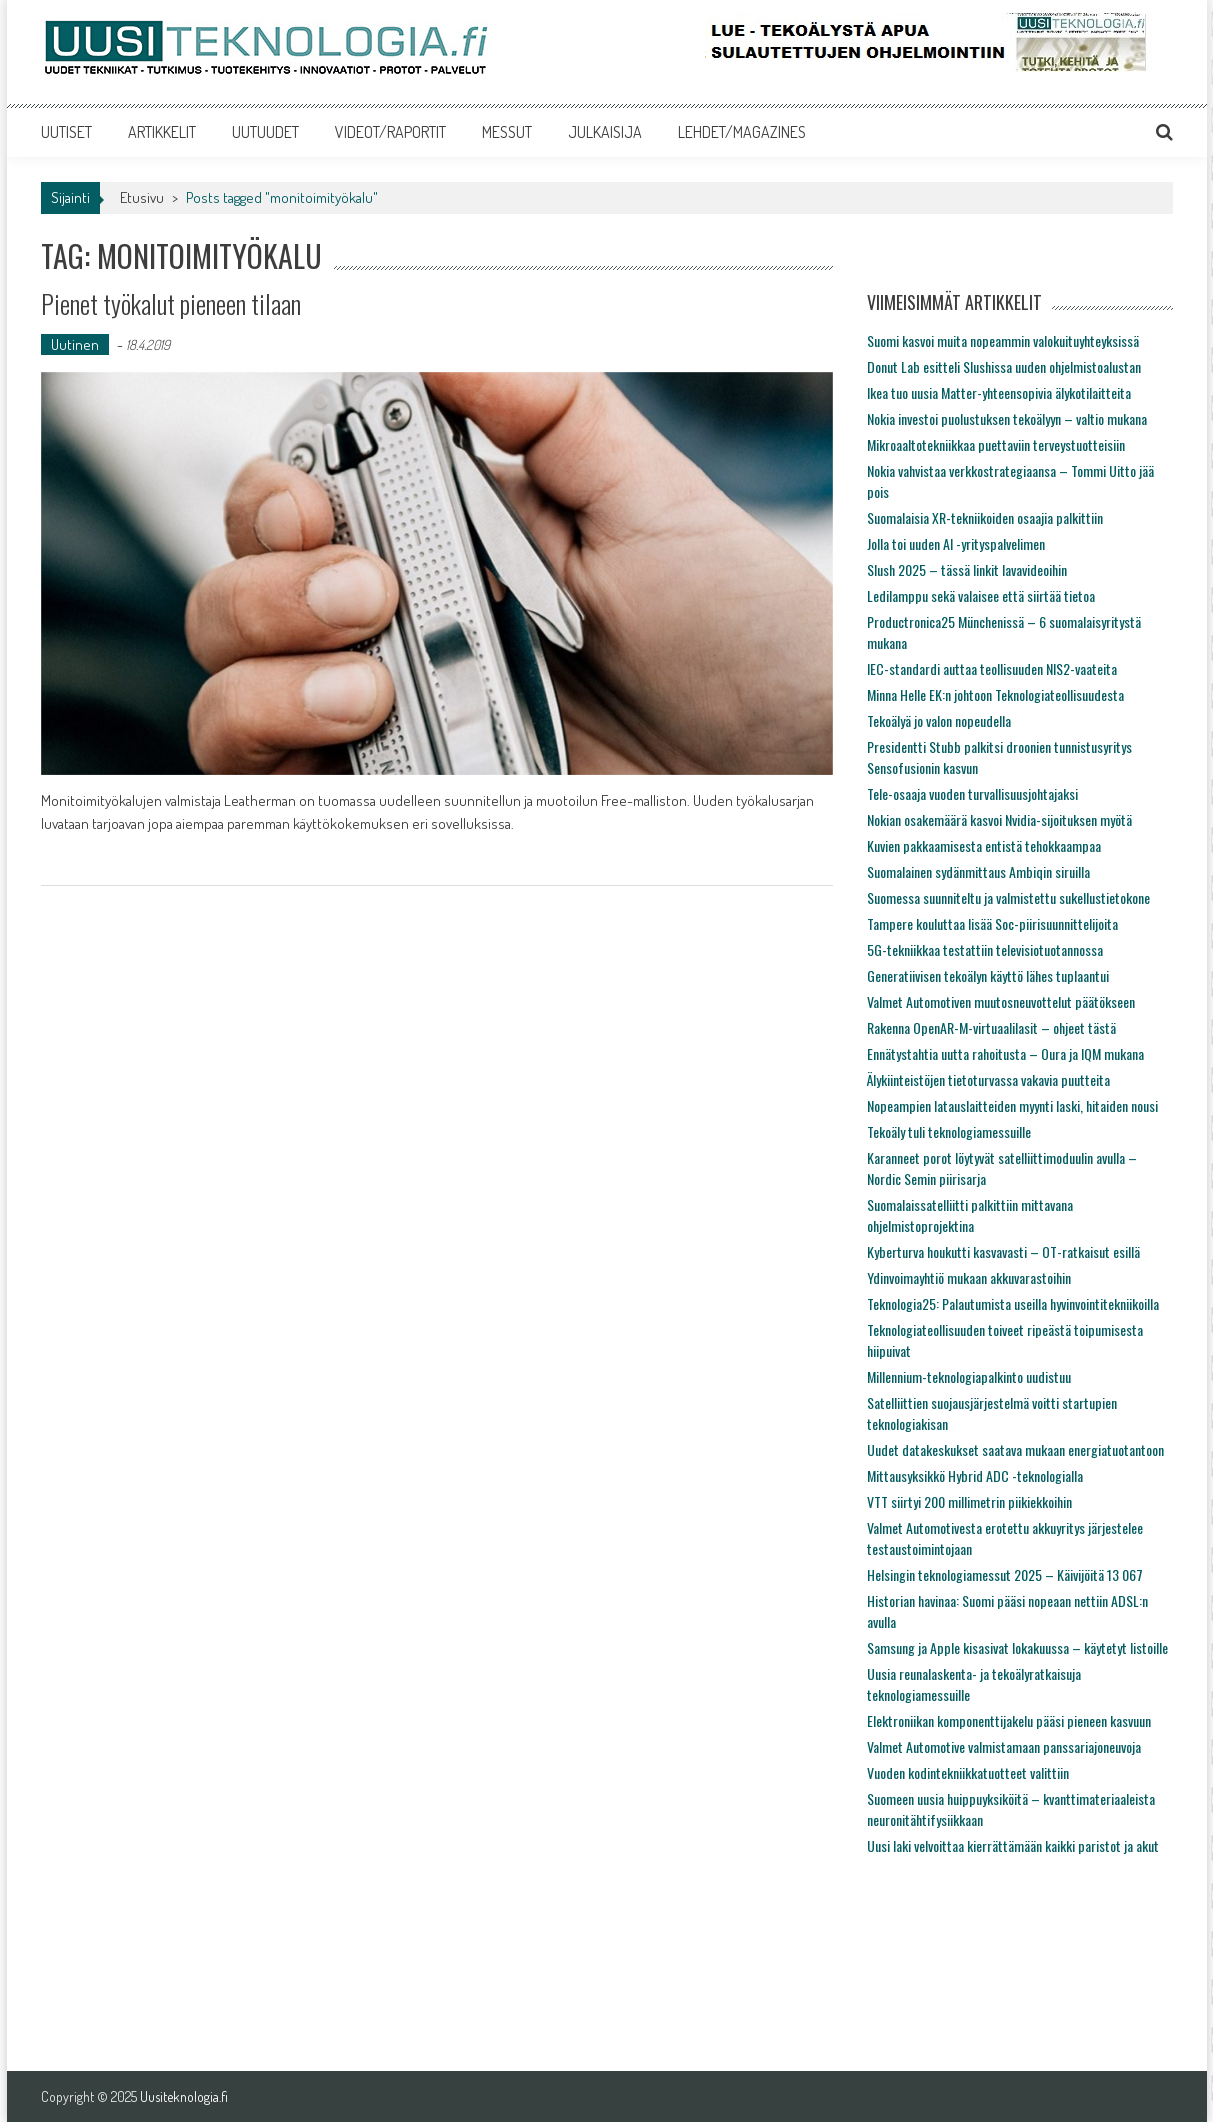 Image resolution: width=1213 pixels, height=2122 pixels. I want to click on Nopeampien latauslaitteiden myynti laski, hitaiden nousi, so click(1012, 1105).